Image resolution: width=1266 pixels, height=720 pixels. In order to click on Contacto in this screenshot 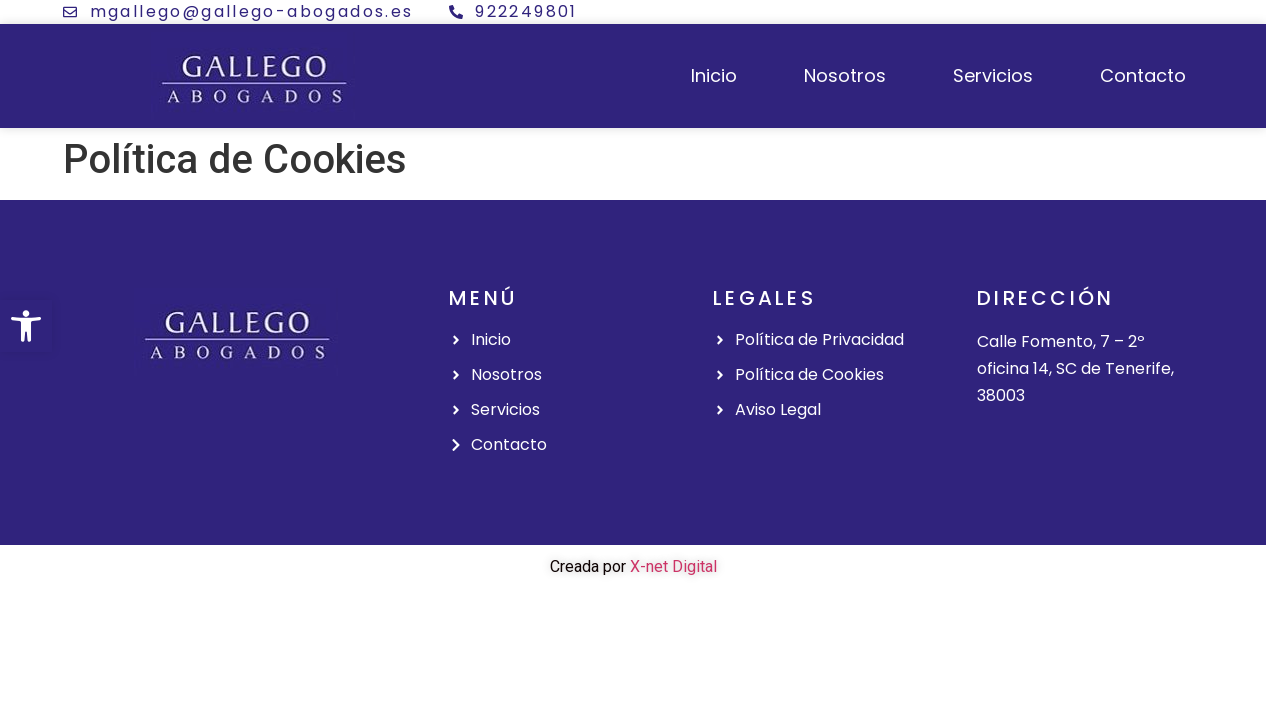, I will do `click(1143, 75)`.